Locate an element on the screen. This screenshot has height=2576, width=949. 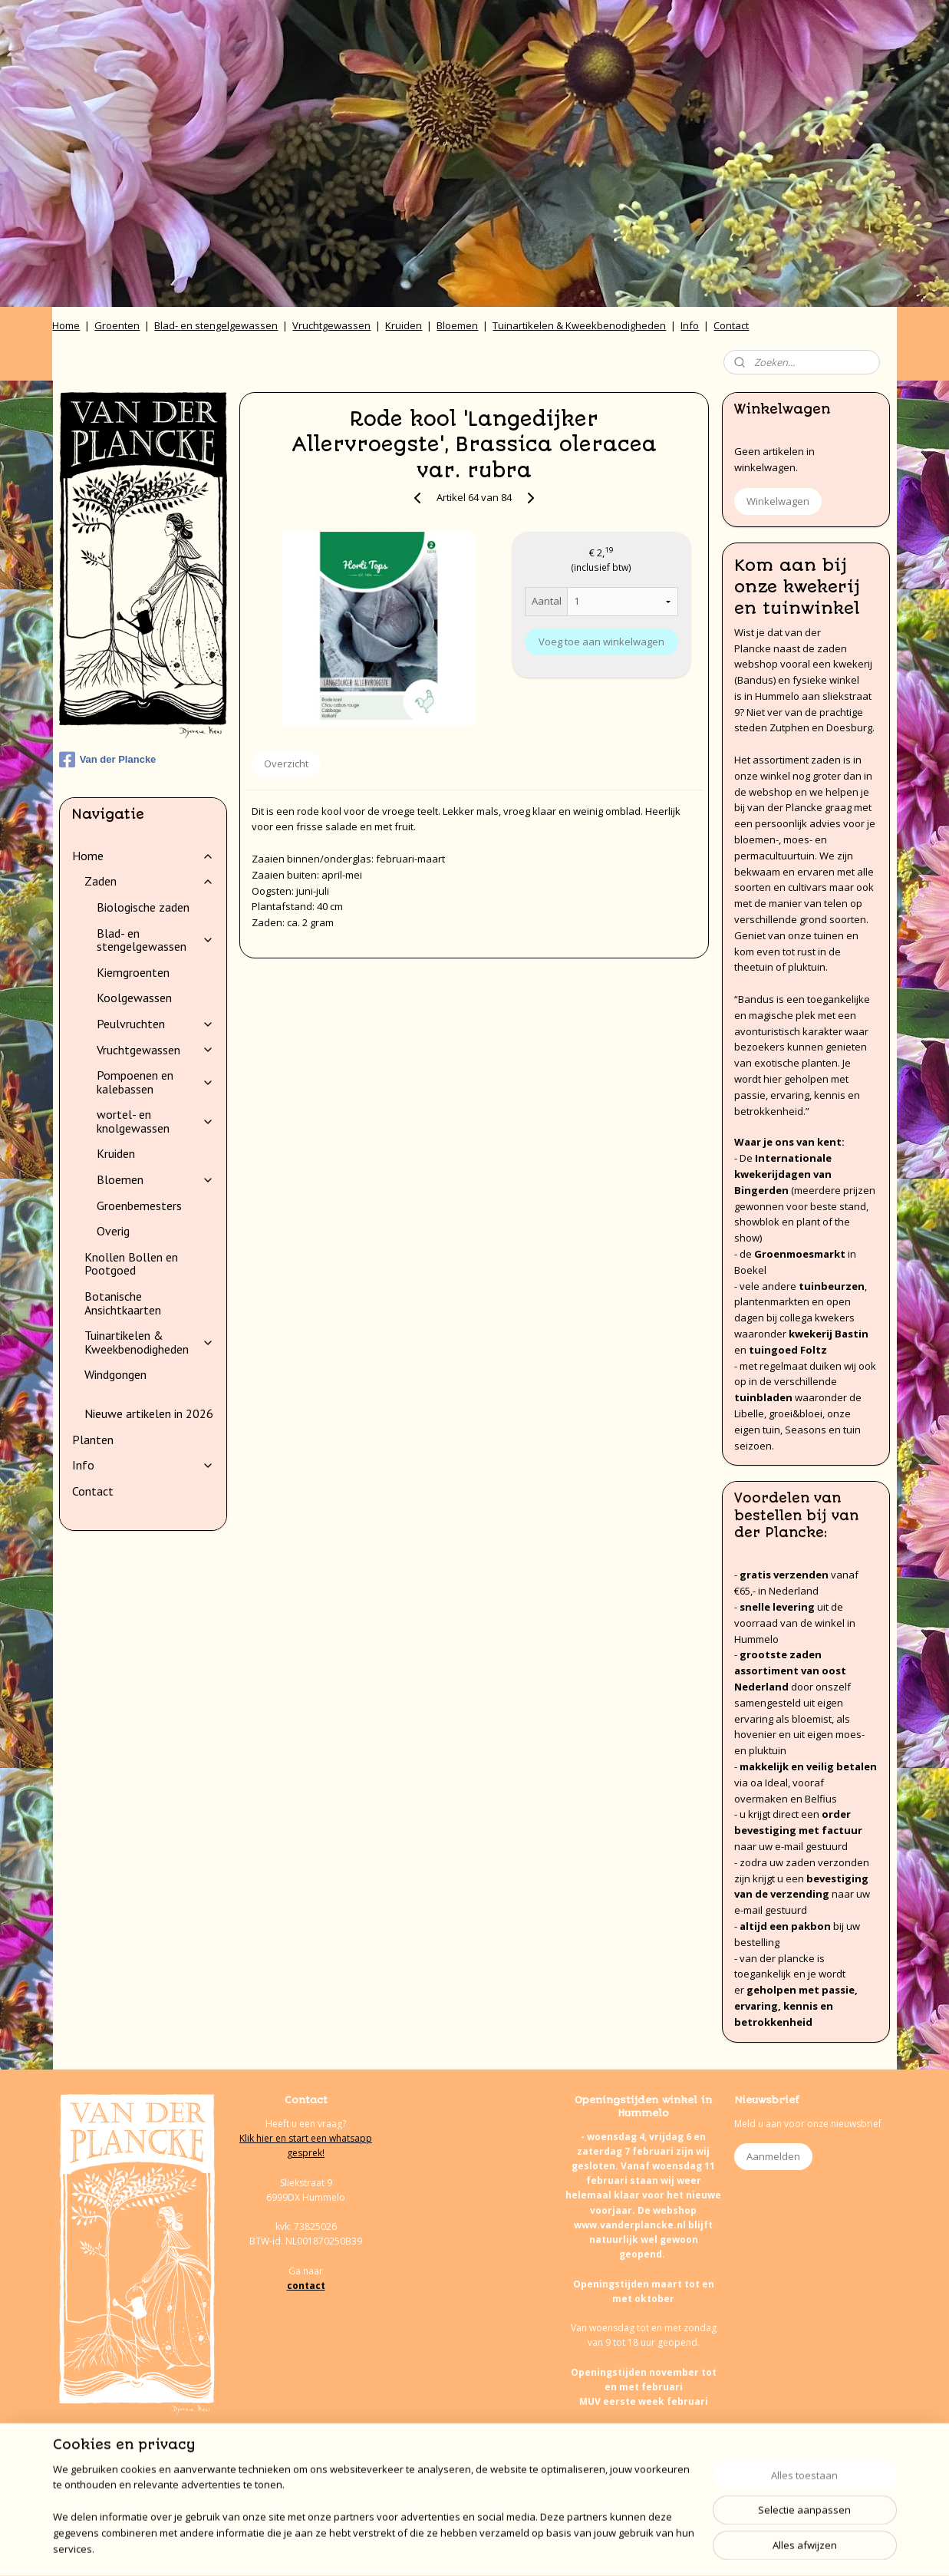
wortel- en knolgewassen is located at coordinates (155, 1121).